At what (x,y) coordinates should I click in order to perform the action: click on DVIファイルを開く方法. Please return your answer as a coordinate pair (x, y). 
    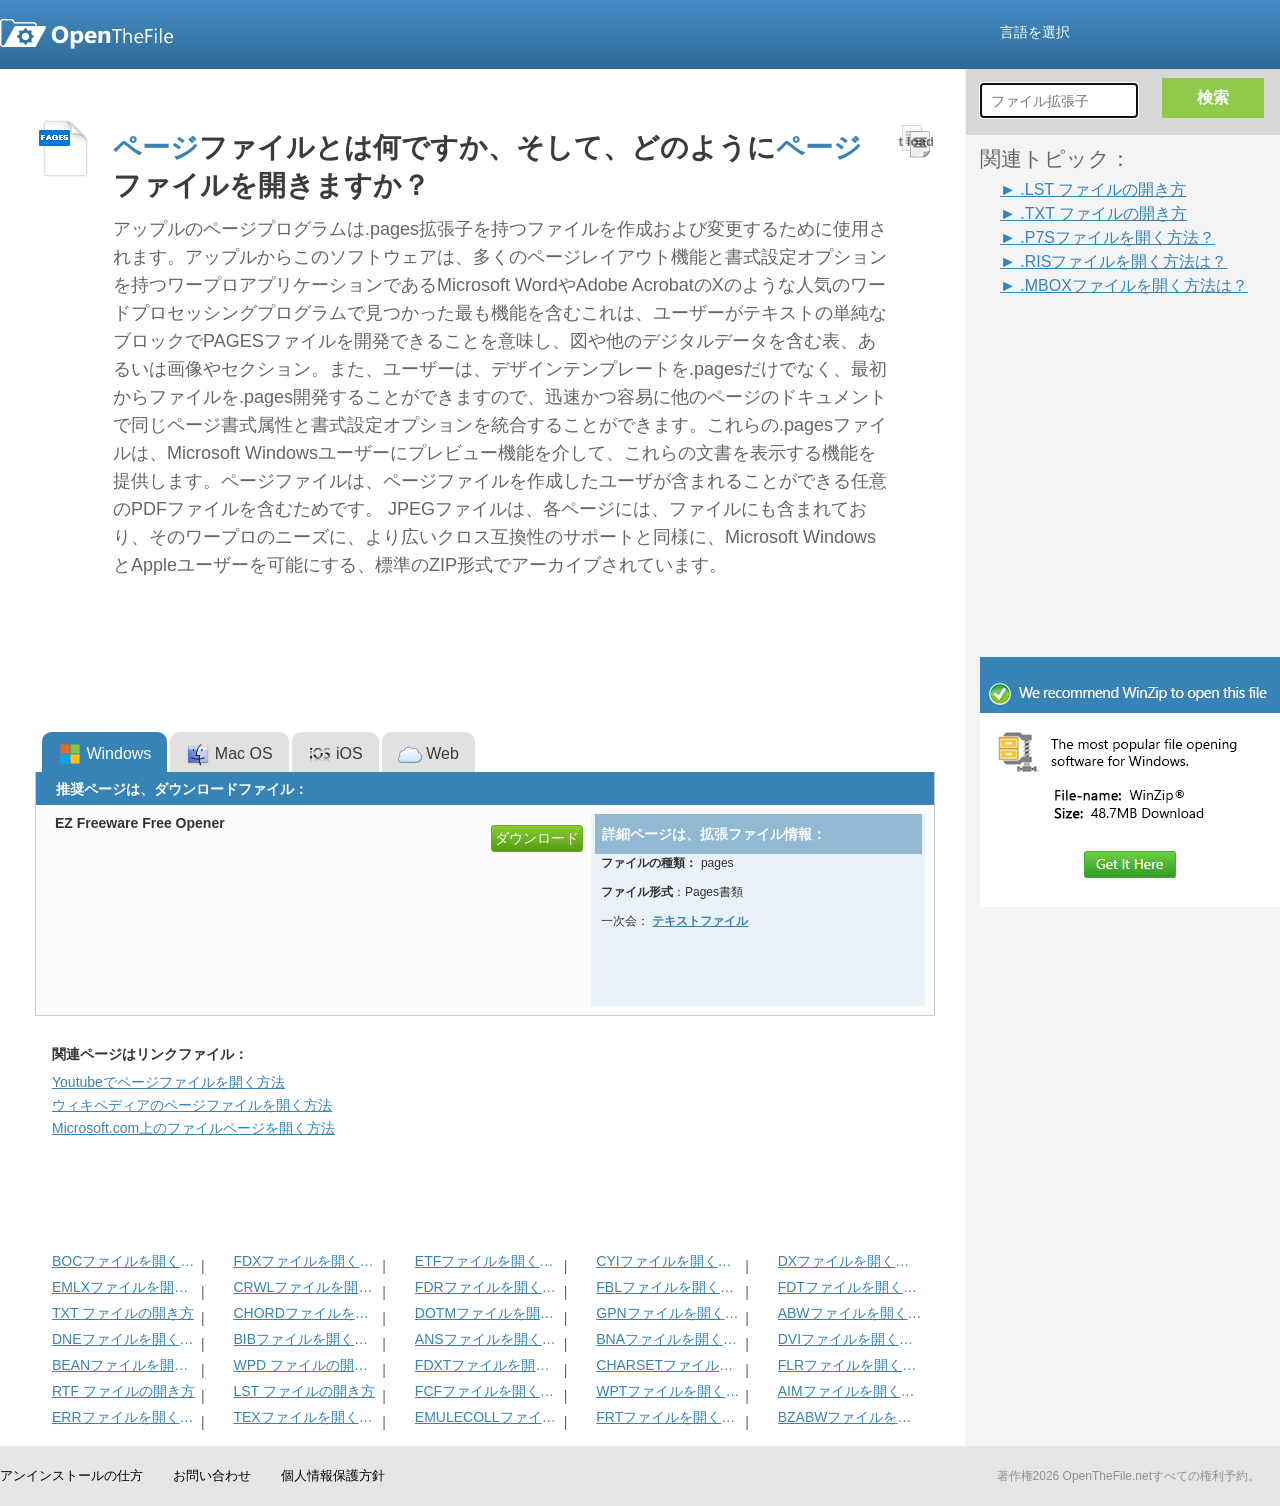
    Looking at the image, I should click on (850, 1339).